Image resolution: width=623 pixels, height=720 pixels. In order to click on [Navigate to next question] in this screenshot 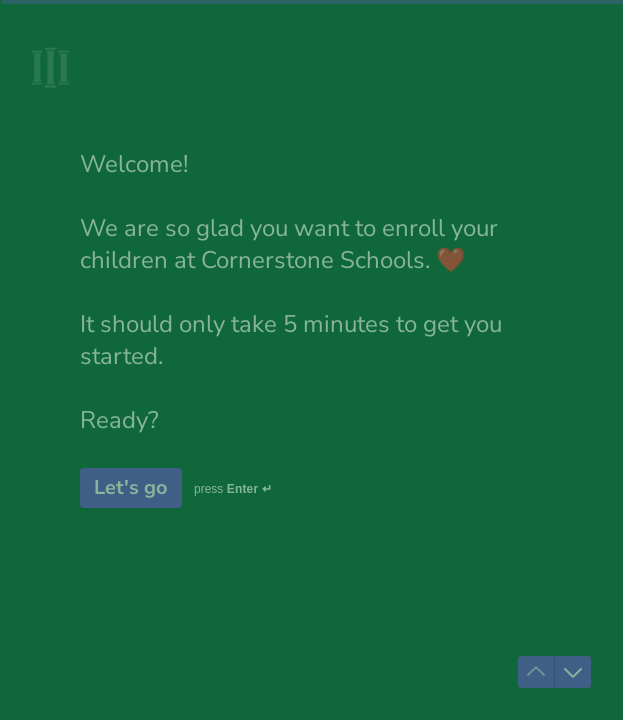, I will do `click(573, 672)`.